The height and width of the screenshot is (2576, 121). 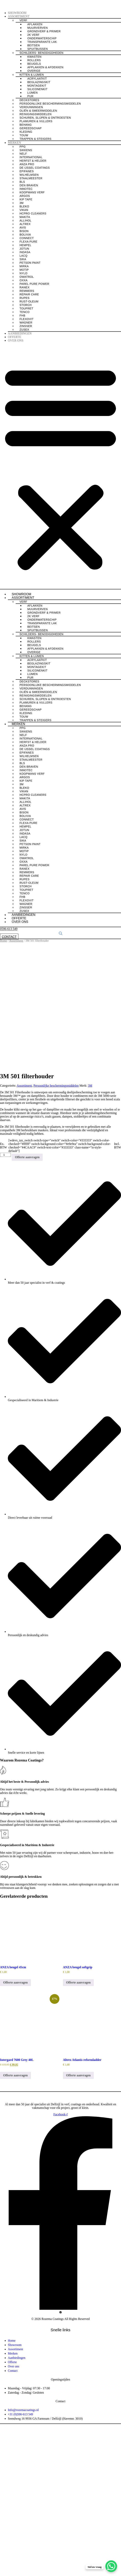 I want to click on OVER ONS, so click(x=15, y=340).